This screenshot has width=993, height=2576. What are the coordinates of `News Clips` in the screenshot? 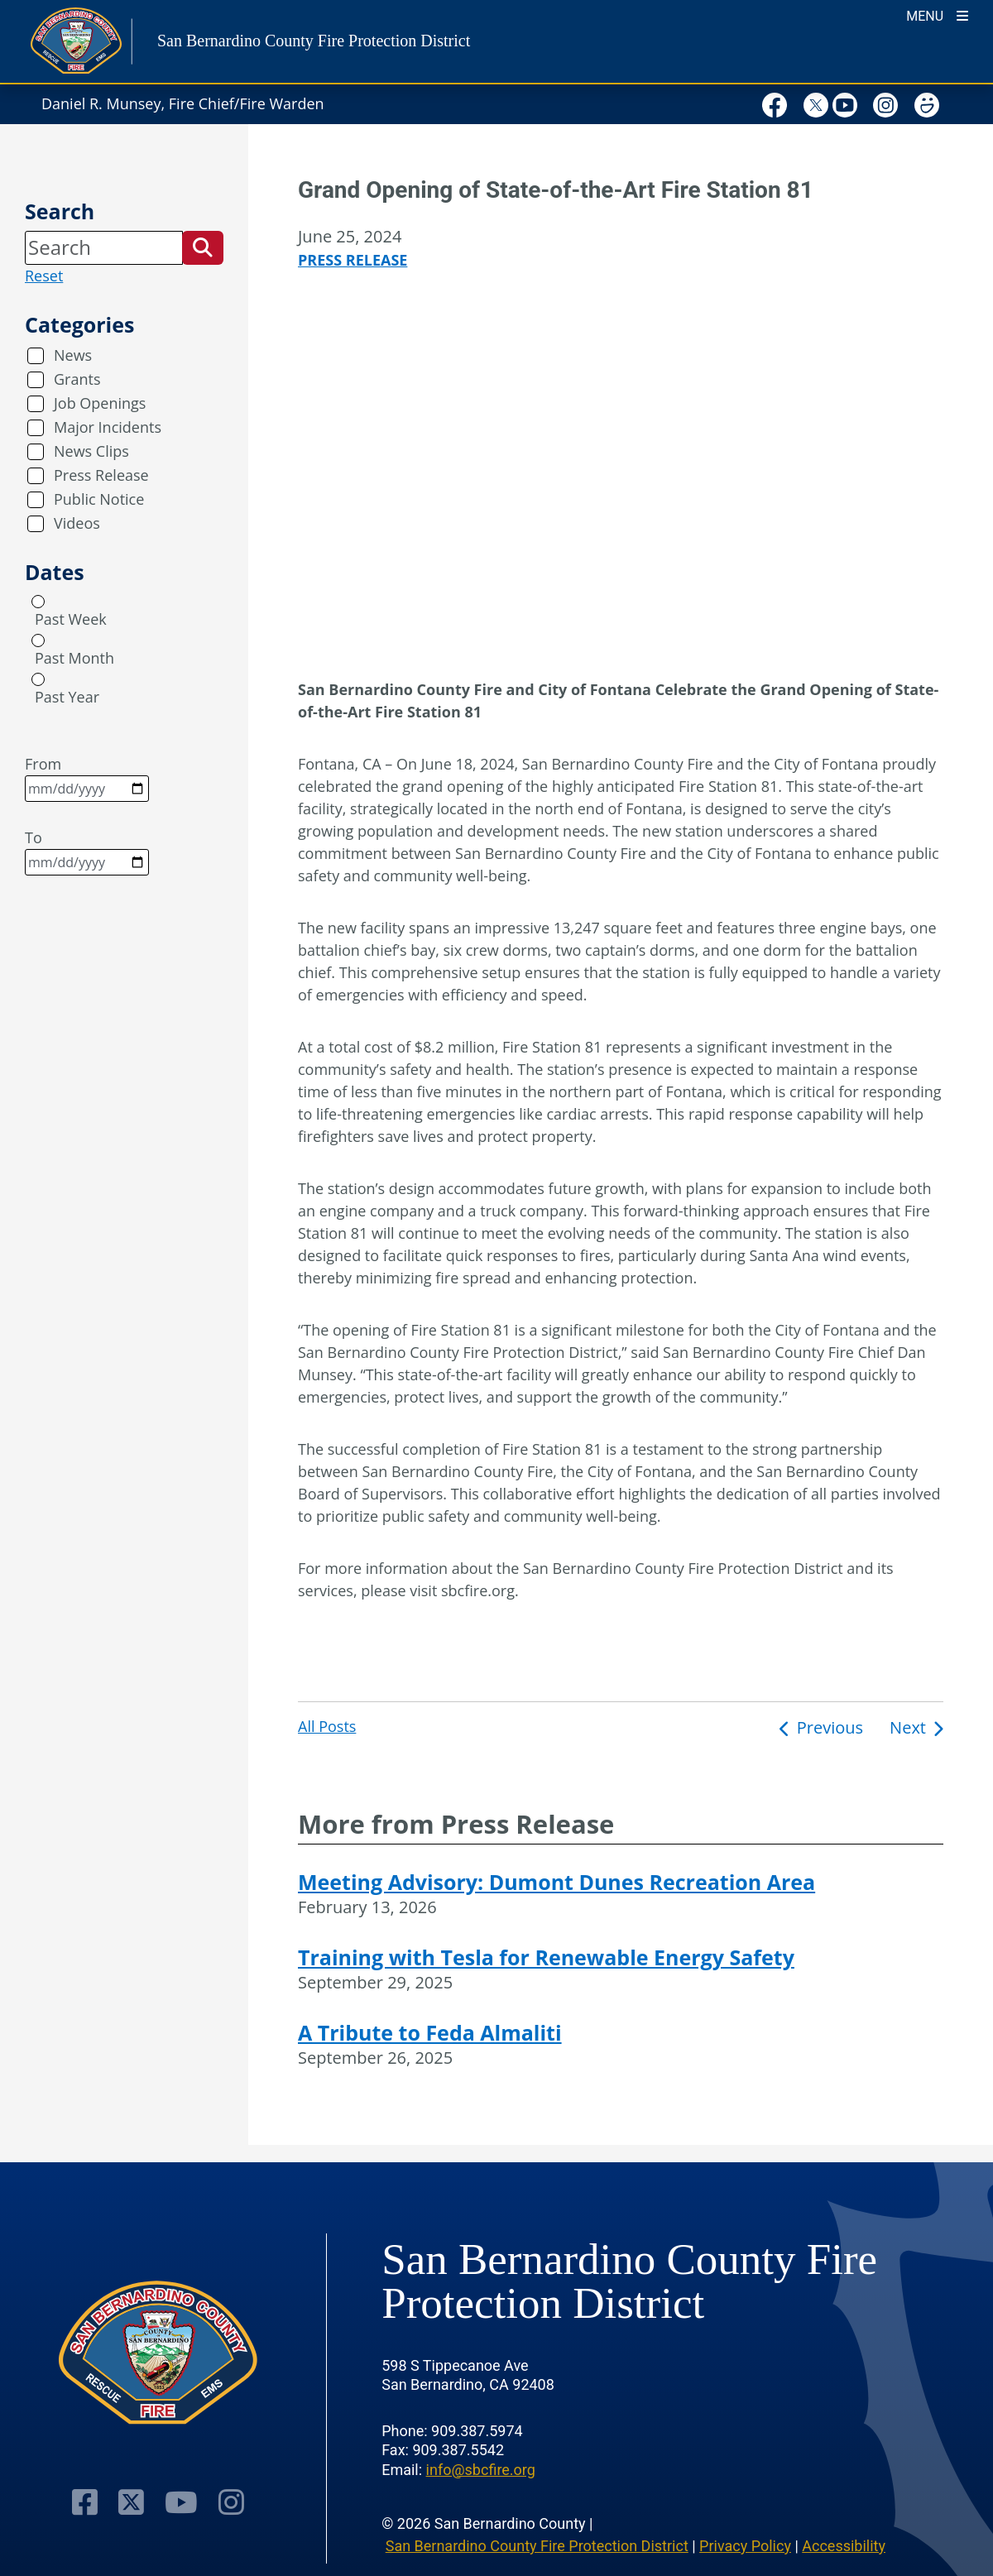 It's located at (91, 451).